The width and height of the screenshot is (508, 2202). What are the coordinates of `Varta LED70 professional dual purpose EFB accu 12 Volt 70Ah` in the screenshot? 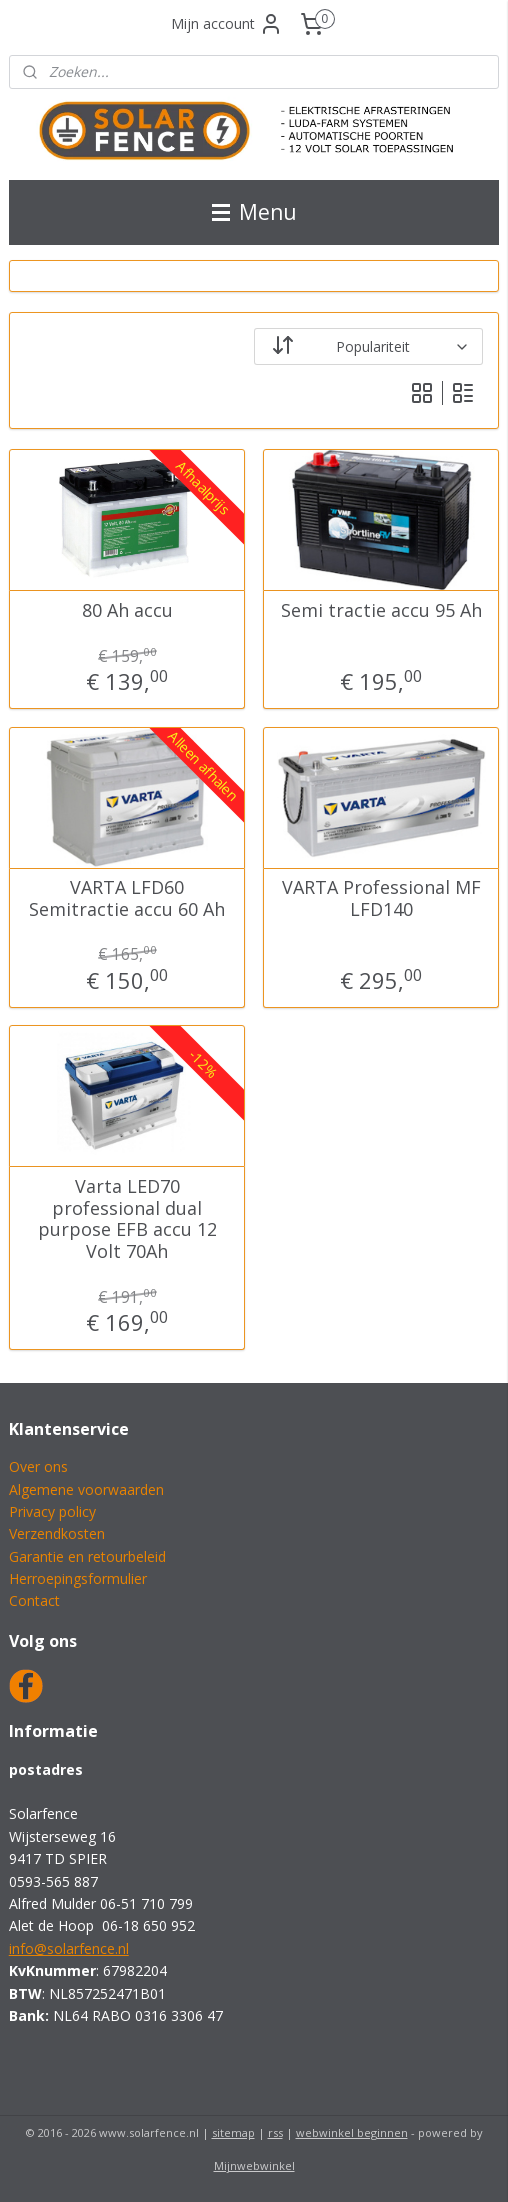 It's located at (127, 1219).